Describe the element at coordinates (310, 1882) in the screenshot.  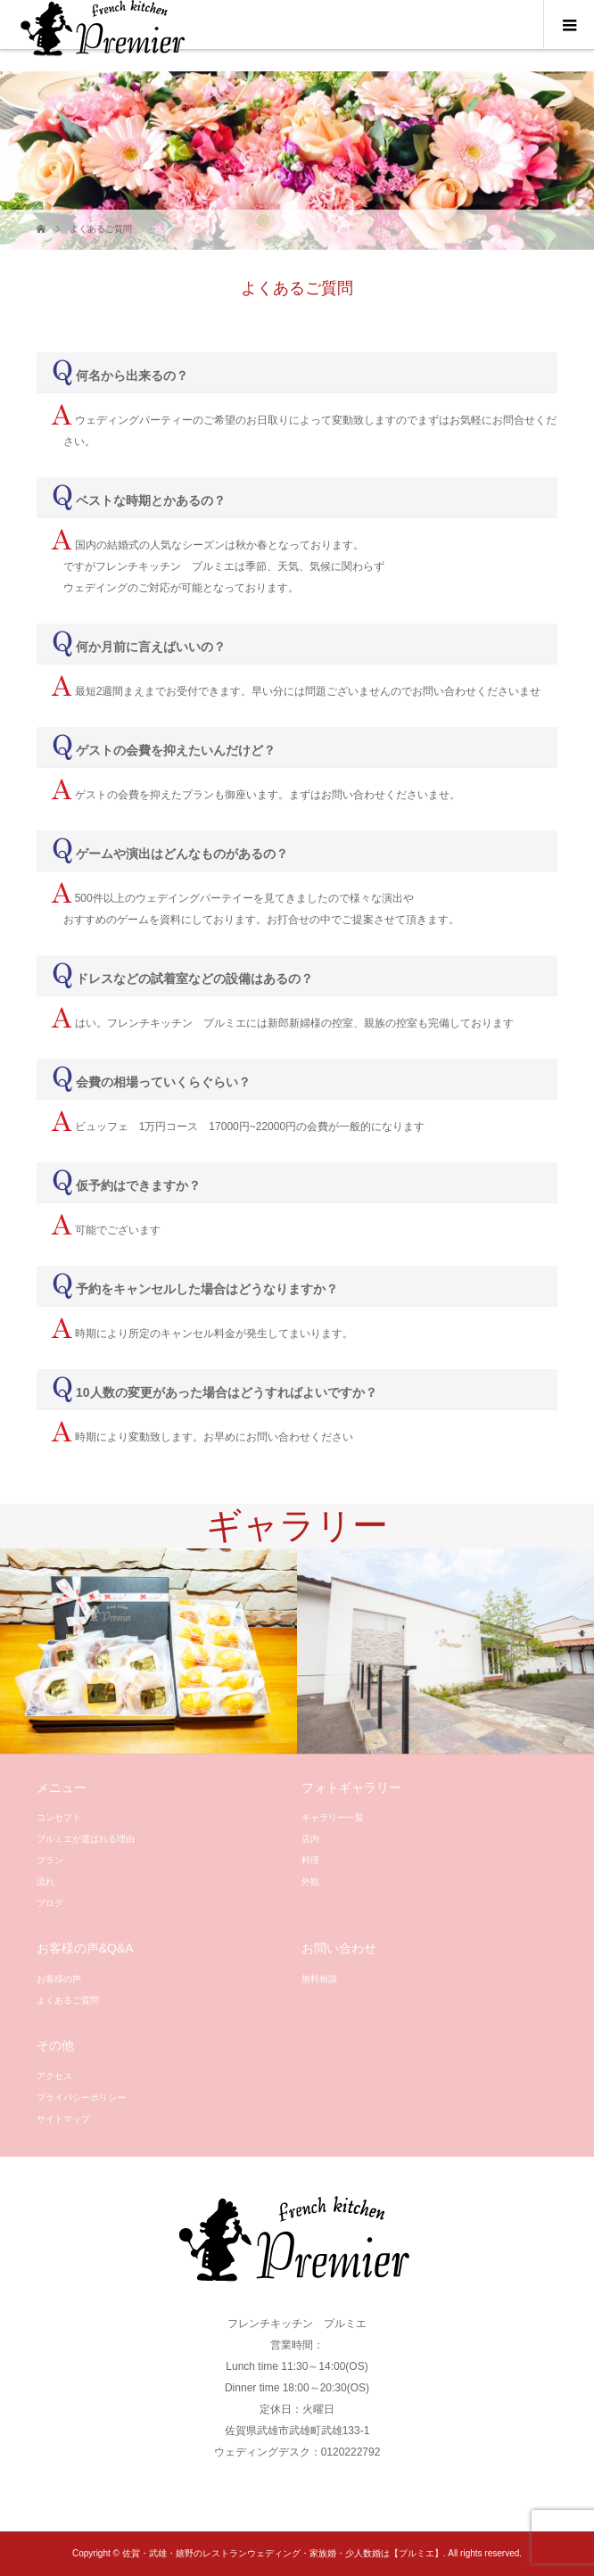
I see `外観` at that location.